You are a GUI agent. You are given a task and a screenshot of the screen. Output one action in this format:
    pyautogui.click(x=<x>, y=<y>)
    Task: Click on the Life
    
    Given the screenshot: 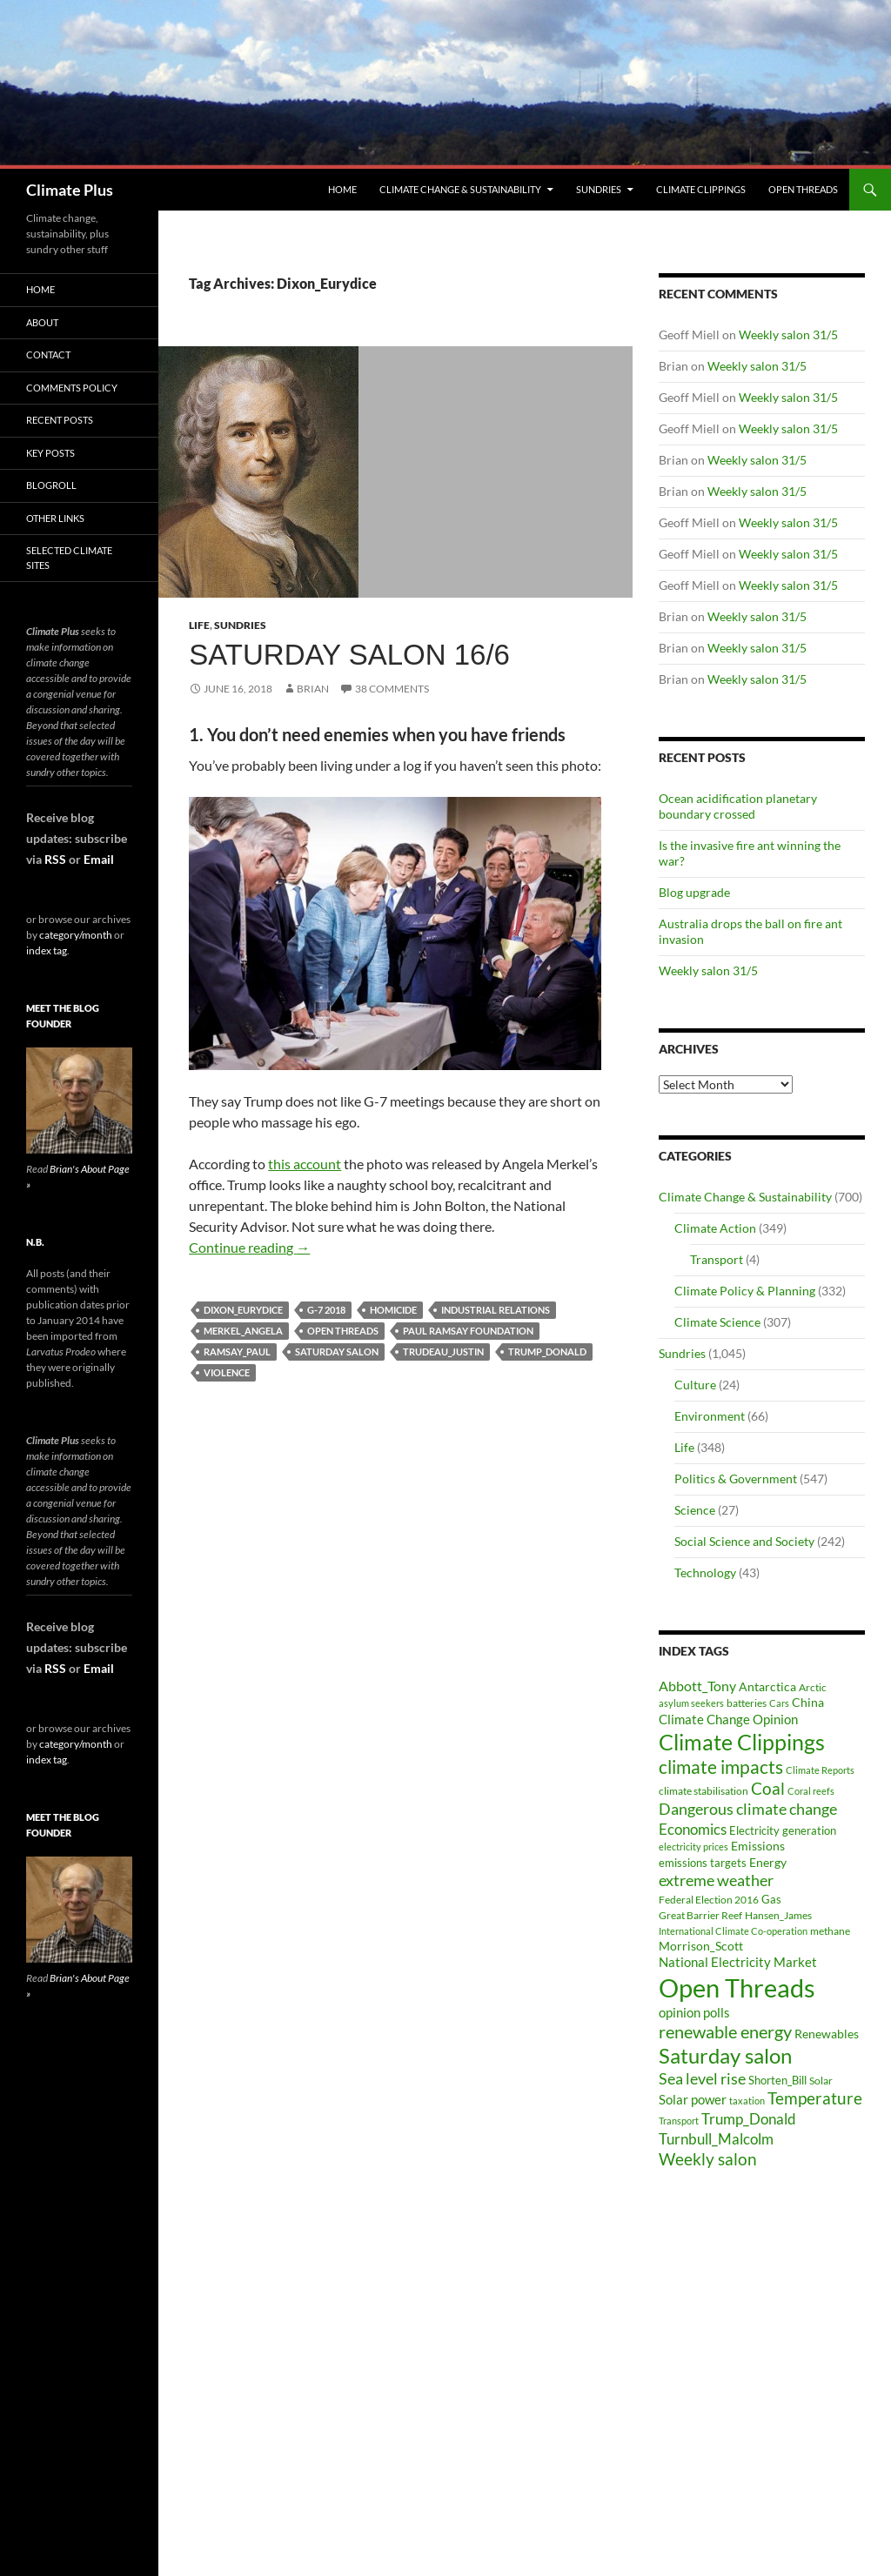 What is the action you would take?
    pyautogui.click(x=199, y=625)
    